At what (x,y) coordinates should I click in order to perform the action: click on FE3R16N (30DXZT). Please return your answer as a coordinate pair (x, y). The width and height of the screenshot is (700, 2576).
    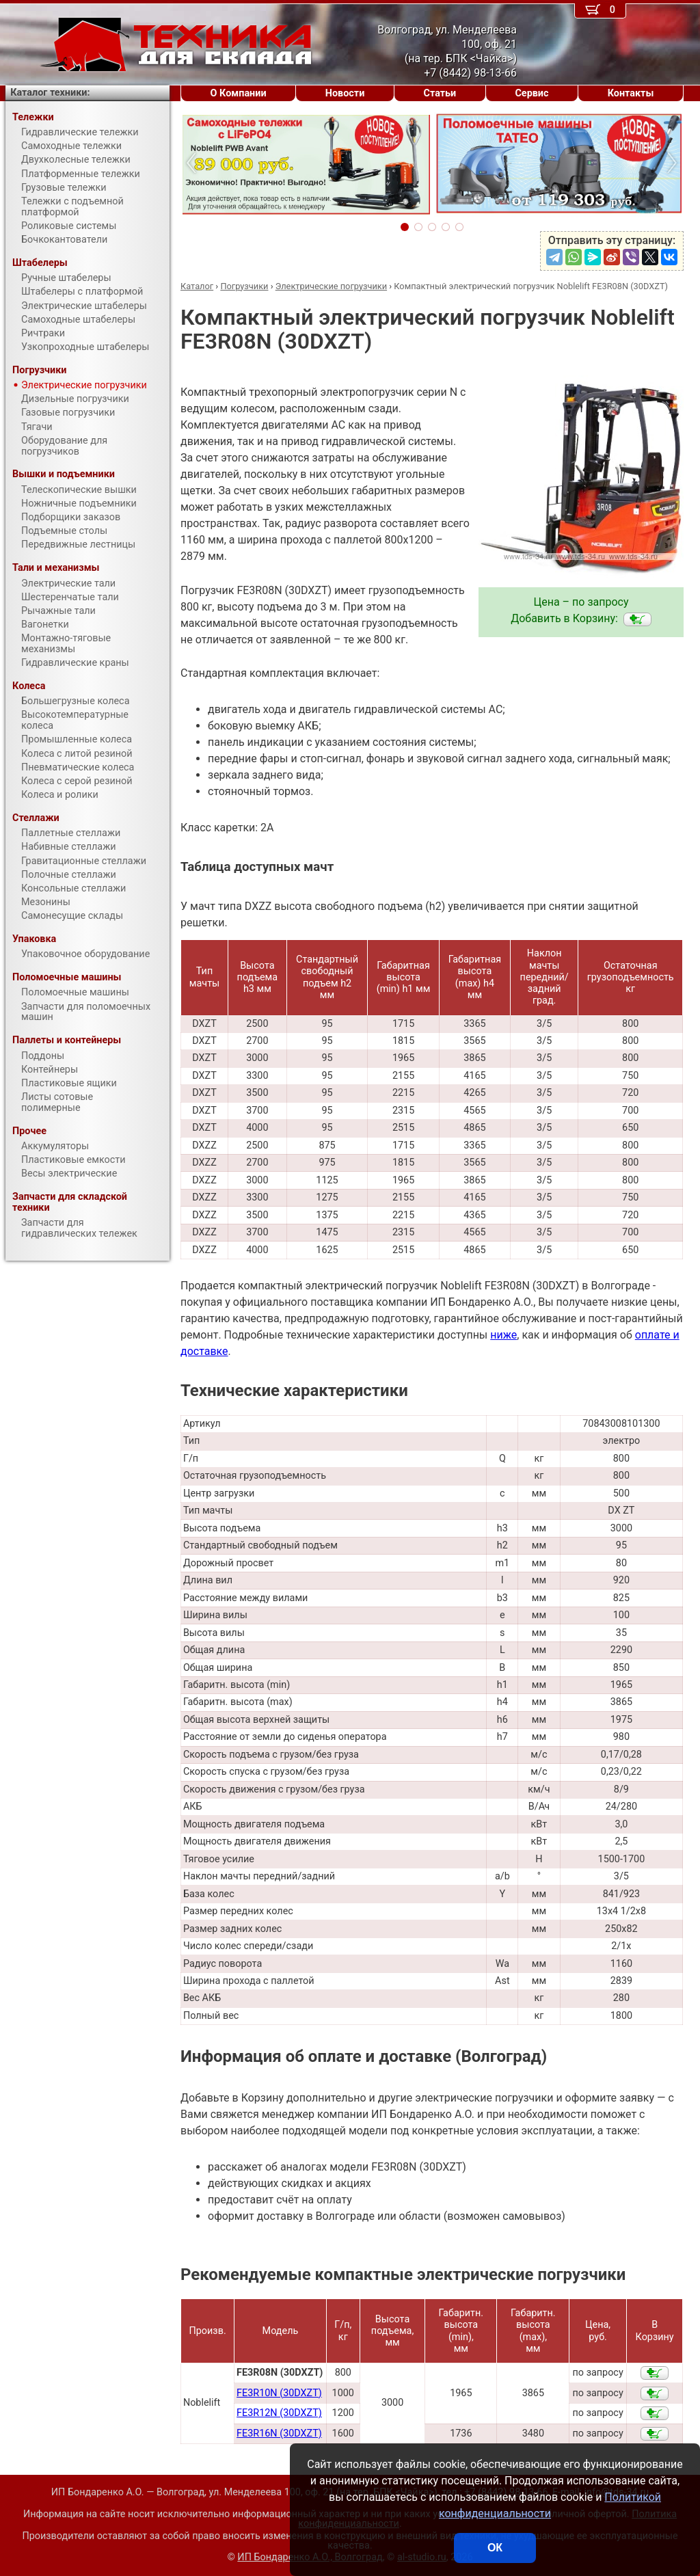
    Looking at the image, I should click on (279, 2433).